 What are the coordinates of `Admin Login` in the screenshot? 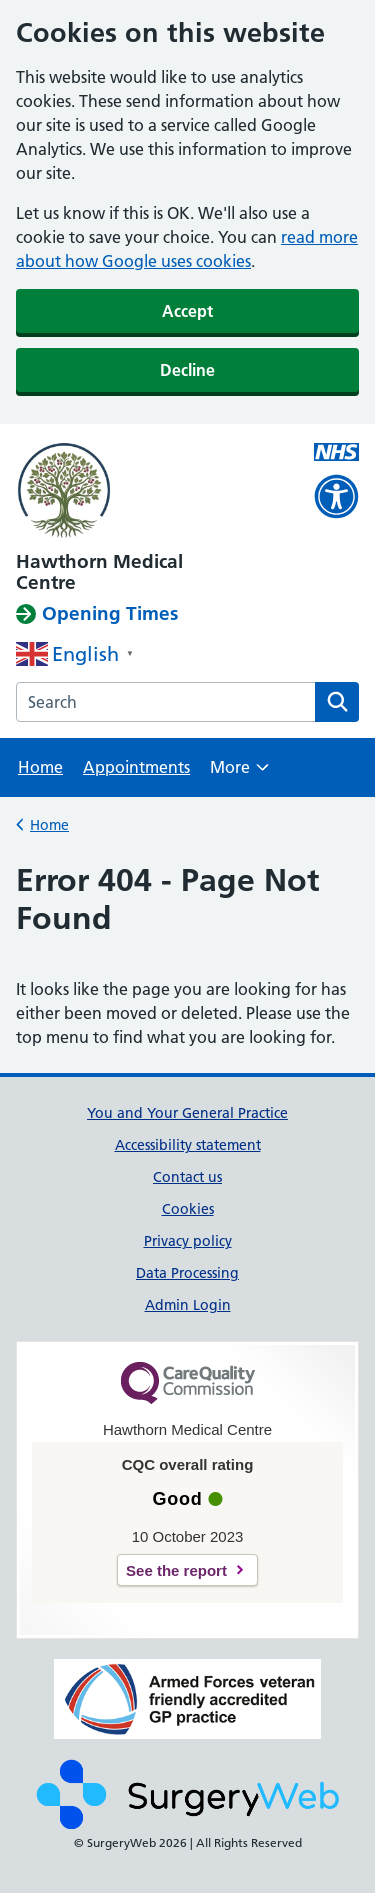 It's located at (188, 1305).